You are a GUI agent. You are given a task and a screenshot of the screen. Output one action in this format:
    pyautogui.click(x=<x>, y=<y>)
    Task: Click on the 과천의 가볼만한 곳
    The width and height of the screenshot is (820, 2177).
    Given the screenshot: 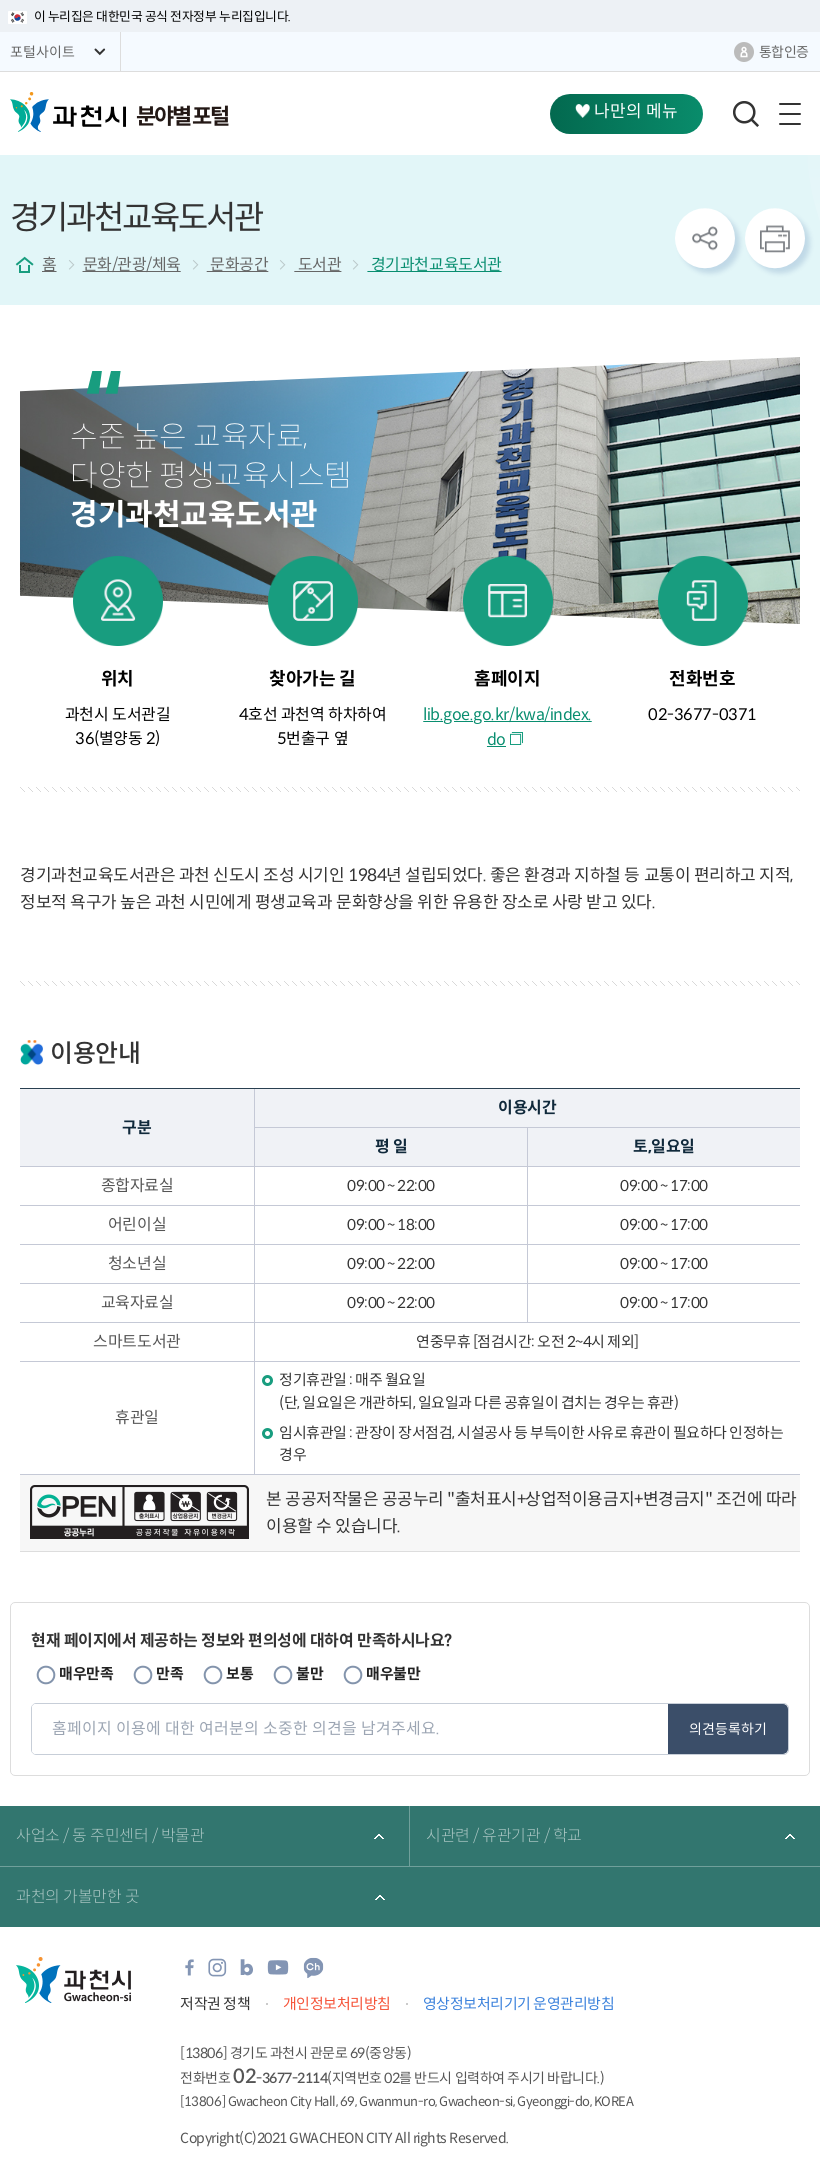 What is the action you would take?
    pyautogui.click(x=77, y=1896)
    